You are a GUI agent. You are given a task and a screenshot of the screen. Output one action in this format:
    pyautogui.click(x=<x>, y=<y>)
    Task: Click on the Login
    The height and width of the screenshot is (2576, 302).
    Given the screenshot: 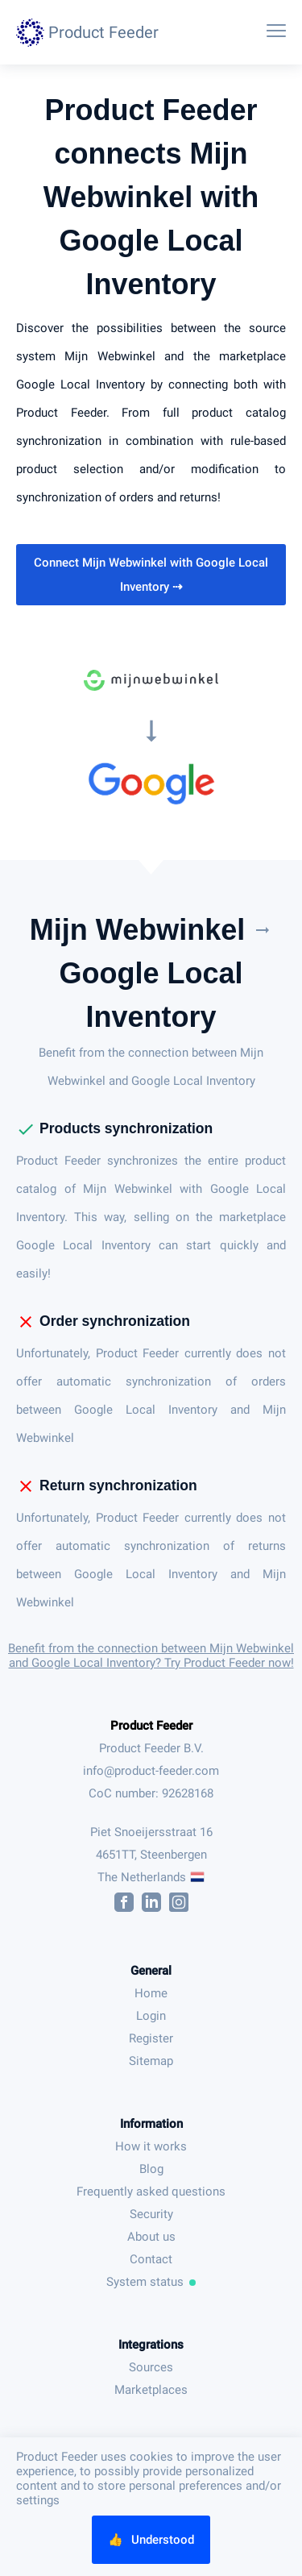 What is the action you would take?
    pyautogui.click(x=151, y=2016)
    